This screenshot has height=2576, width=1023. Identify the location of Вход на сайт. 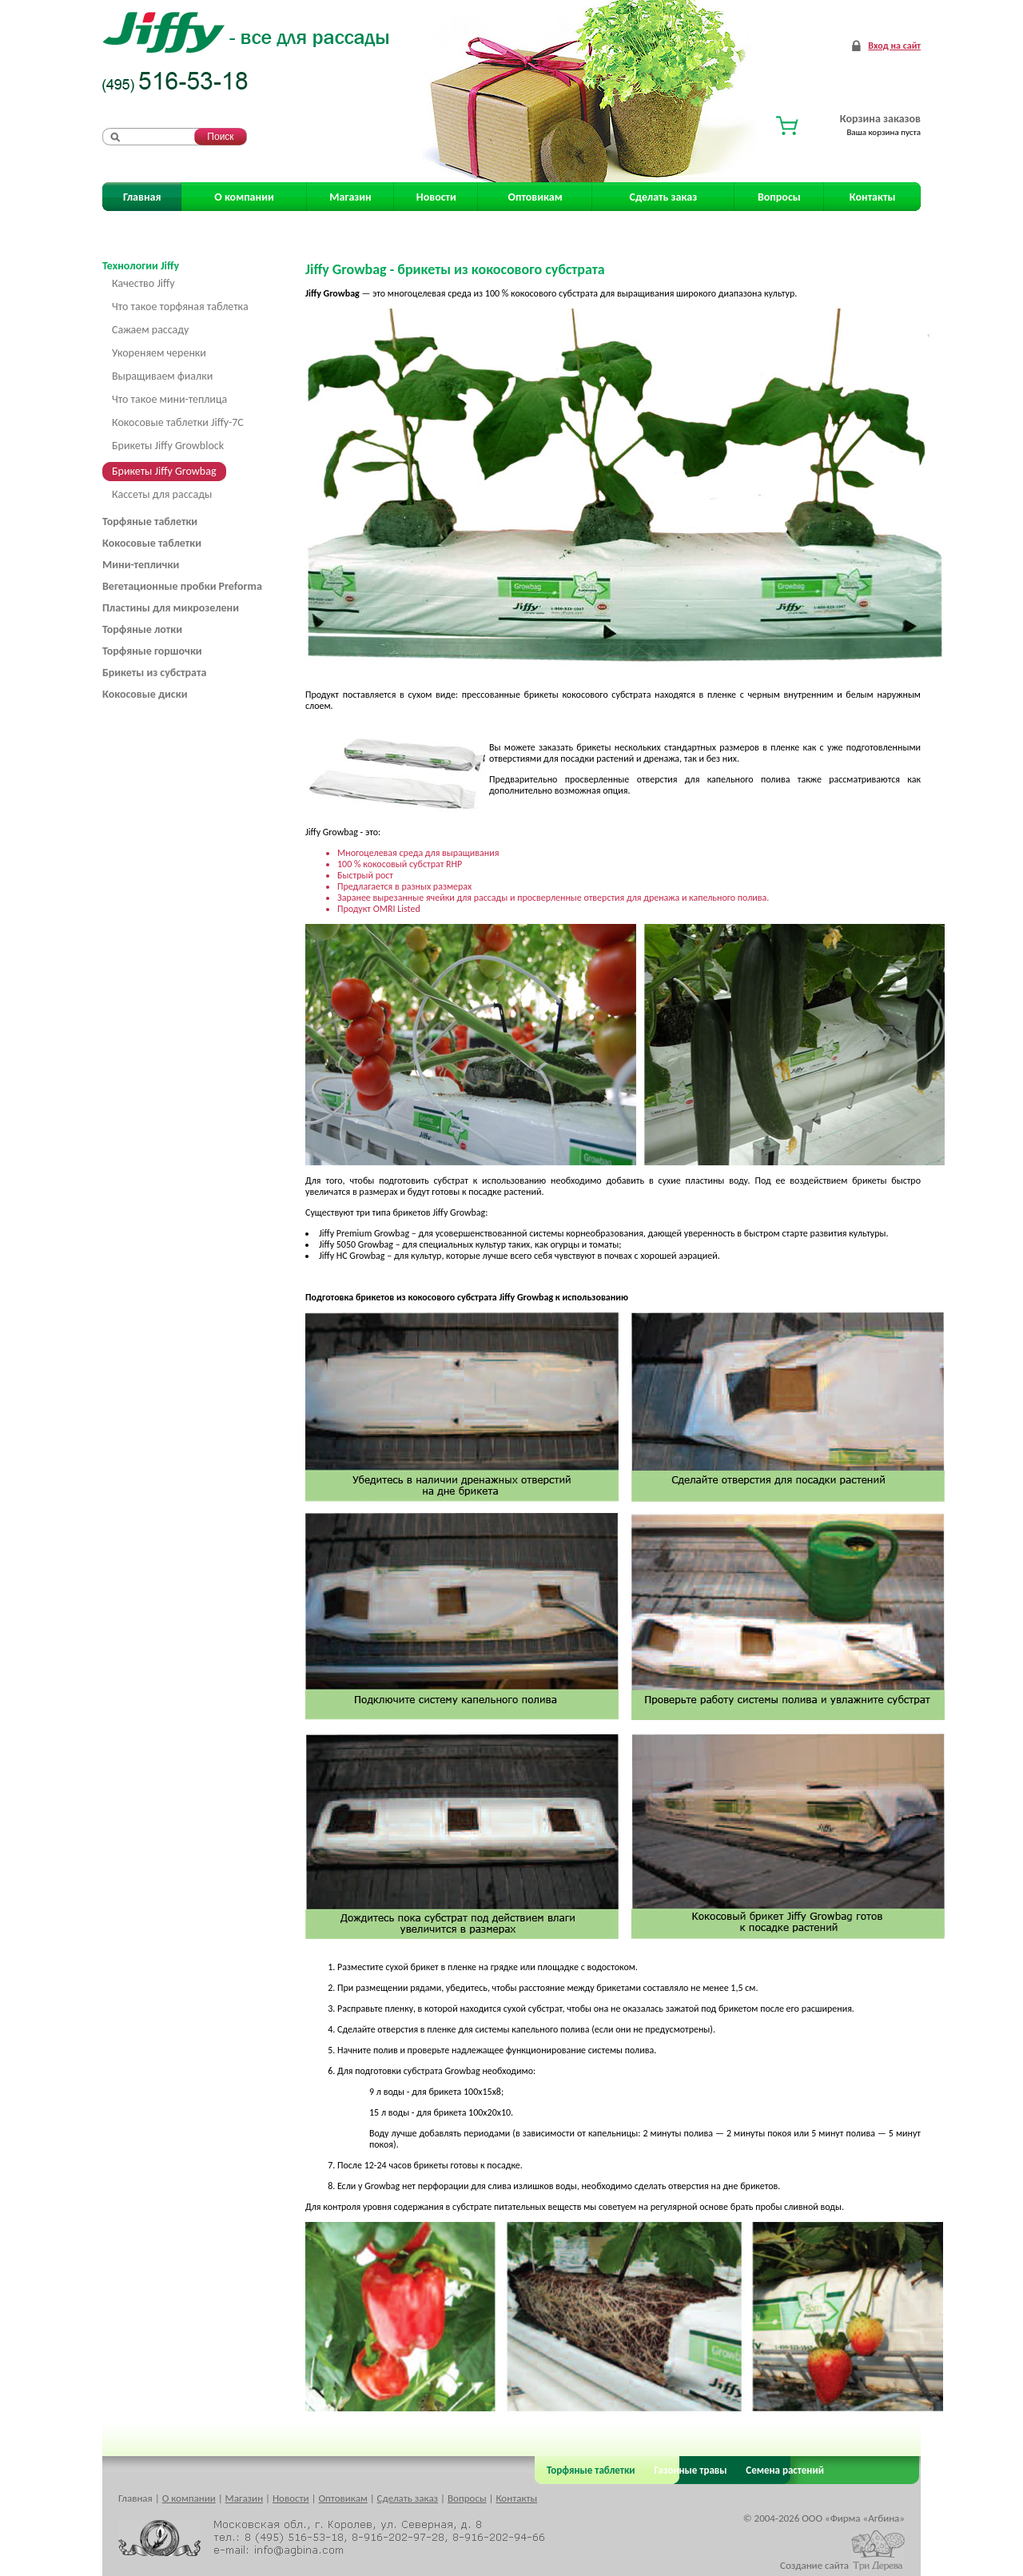
(894, 45).